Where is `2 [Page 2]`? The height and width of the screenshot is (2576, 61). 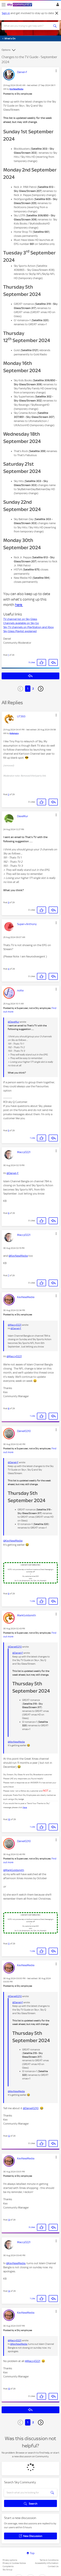 2 [Page 2] is located at coordinates (33, 688).